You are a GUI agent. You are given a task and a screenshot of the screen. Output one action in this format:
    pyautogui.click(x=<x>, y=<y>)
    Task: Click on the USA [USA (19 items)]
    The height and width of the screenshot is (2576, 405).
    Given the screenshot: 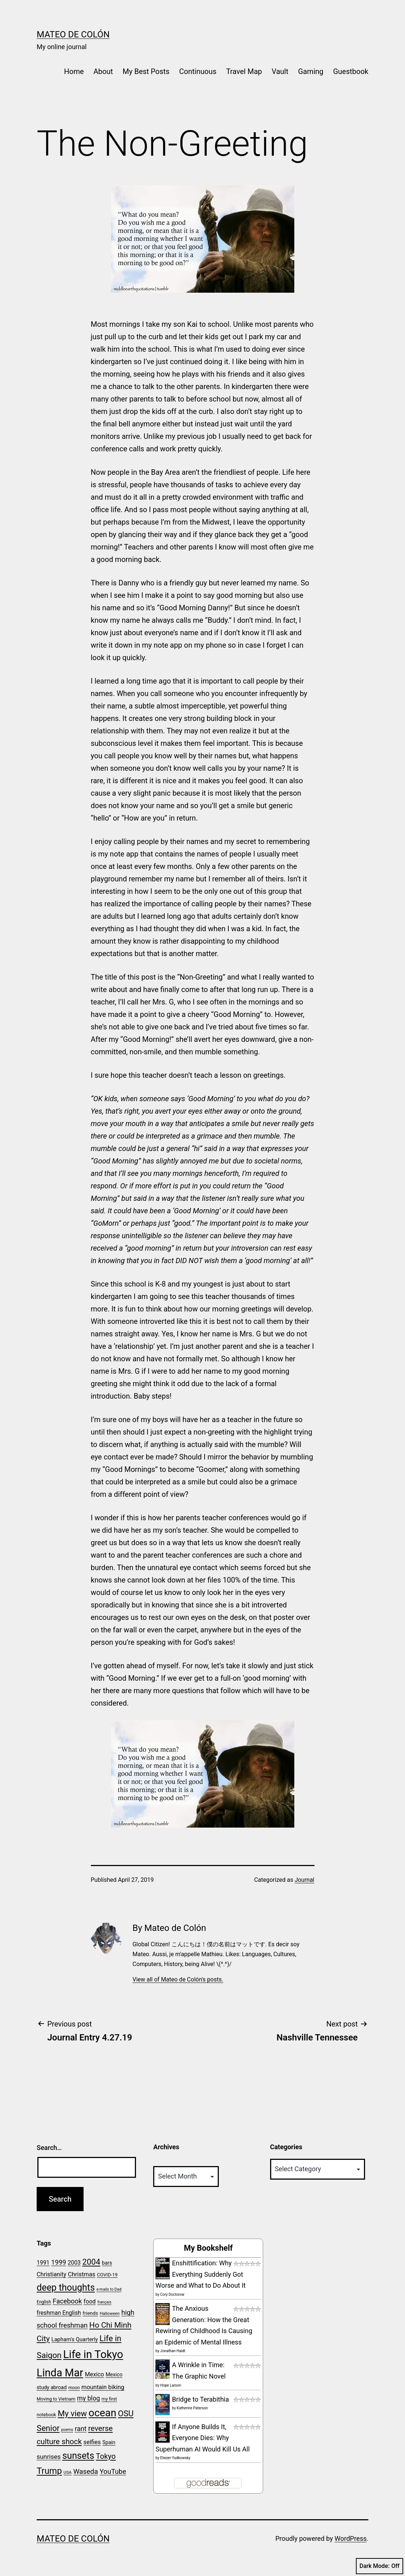 What is the action you would take?
    pyautogui.click(x=67, y=2472)
    